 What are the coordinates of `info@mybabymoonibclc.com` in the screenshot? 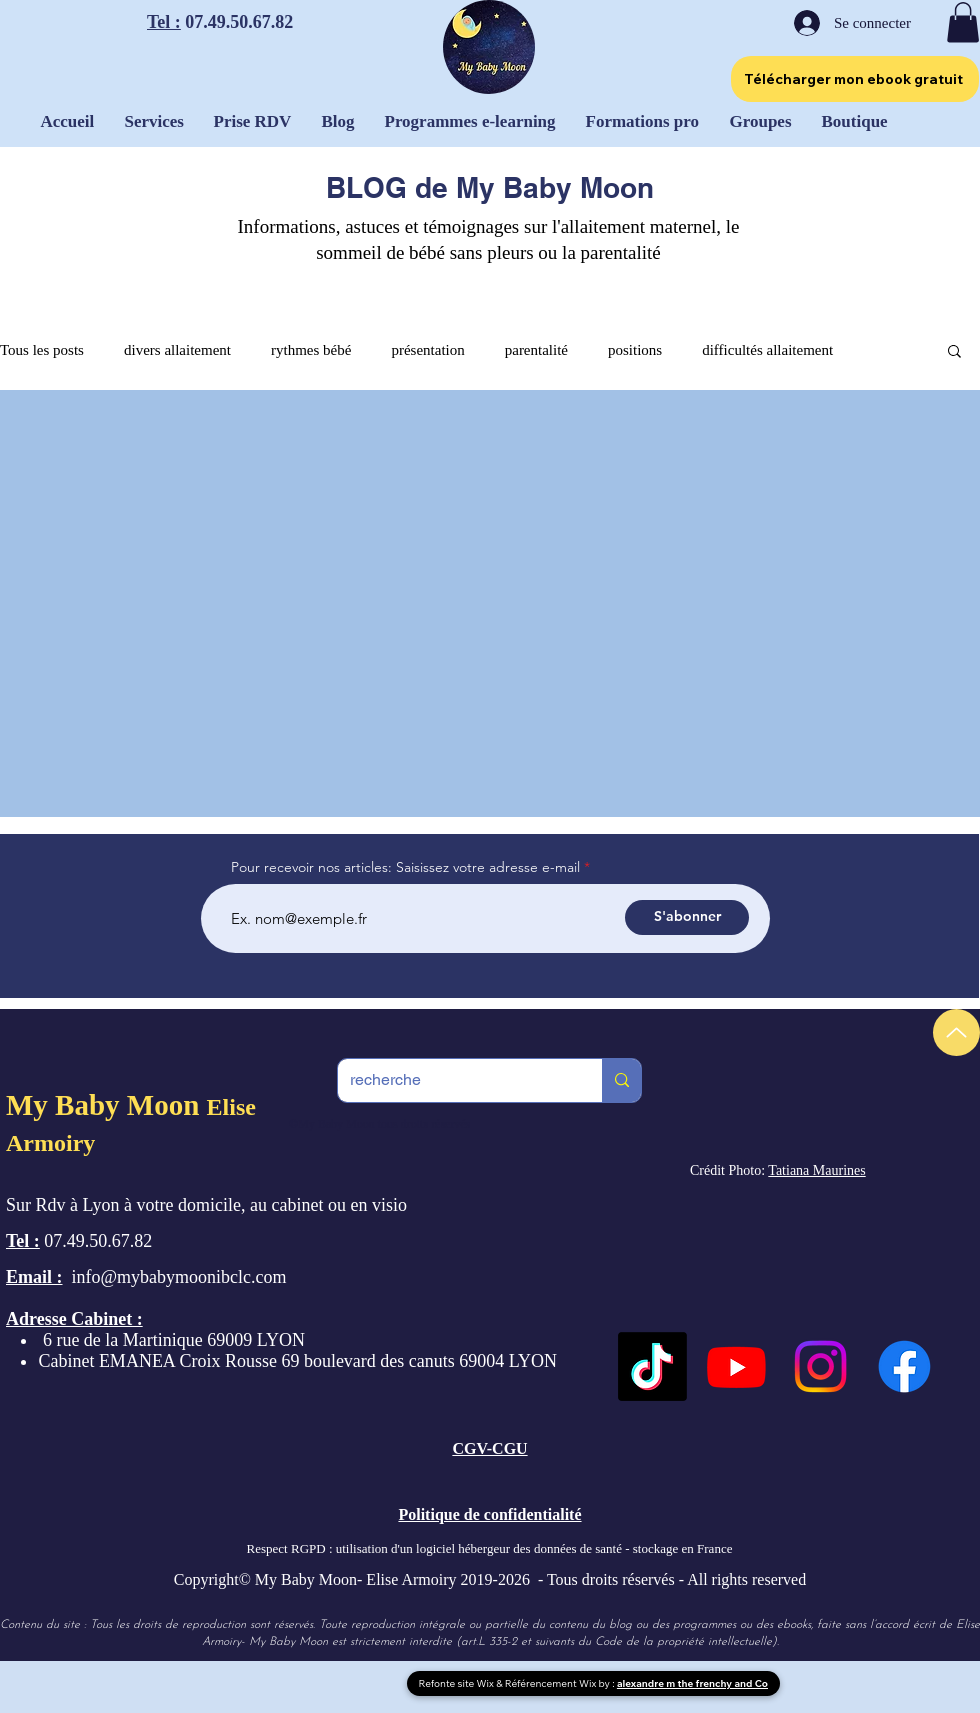 It's located at (179, 1277).